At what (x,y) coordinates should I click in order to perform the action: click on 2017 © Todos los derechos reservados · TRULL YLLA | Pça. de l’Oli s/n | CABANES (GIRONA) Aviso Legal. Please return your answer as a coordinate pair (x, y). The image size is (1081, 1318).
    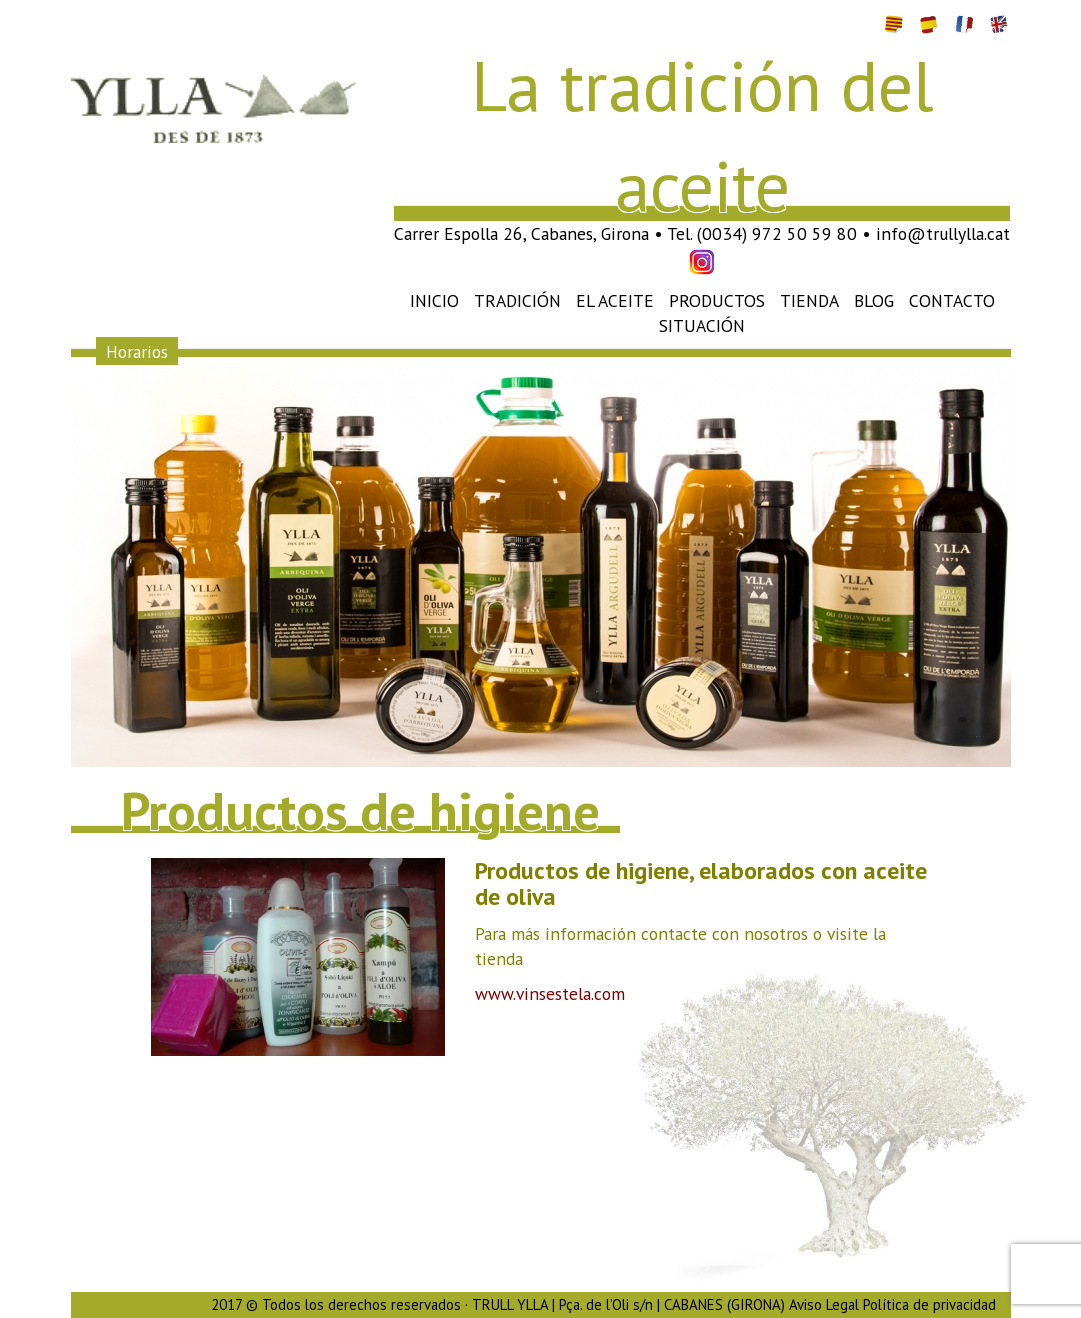
    Looking at the image, I should click on (535, 1304).